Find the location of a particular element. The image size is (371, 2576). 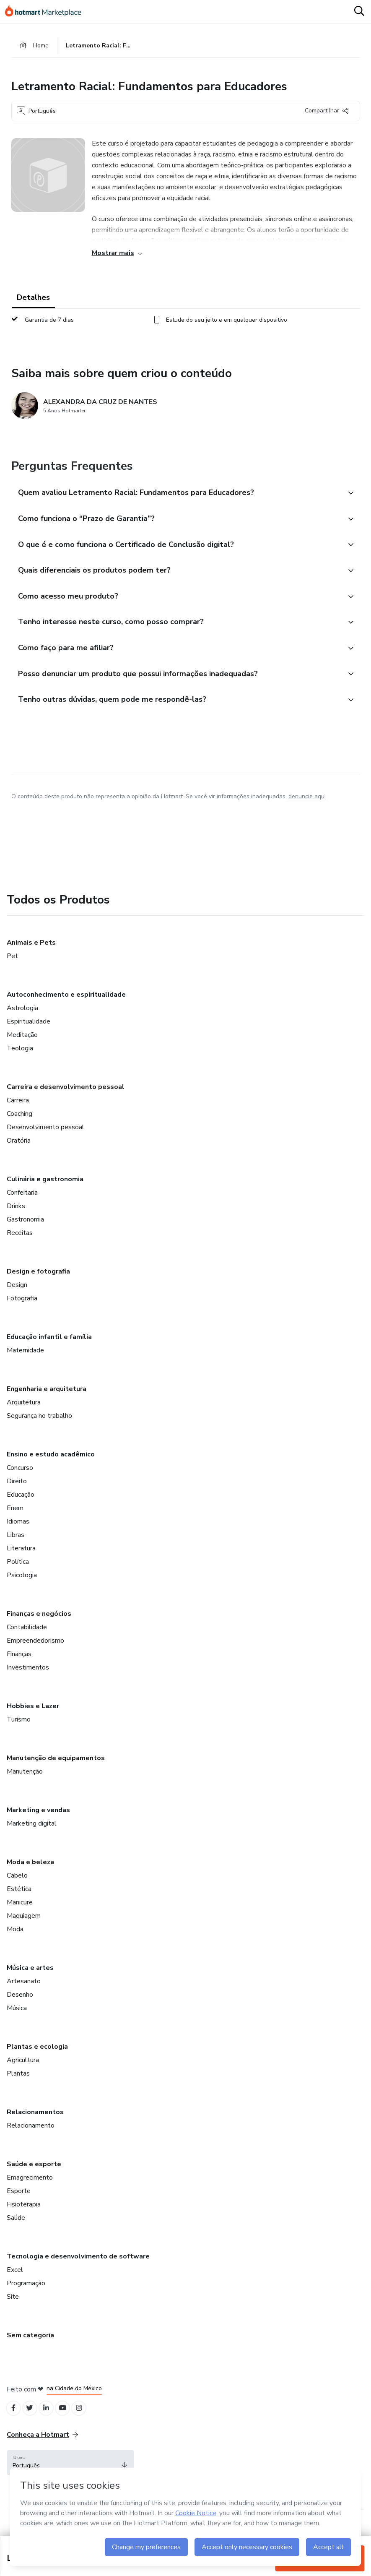

Finanças is located at coordinates (19, 1668).